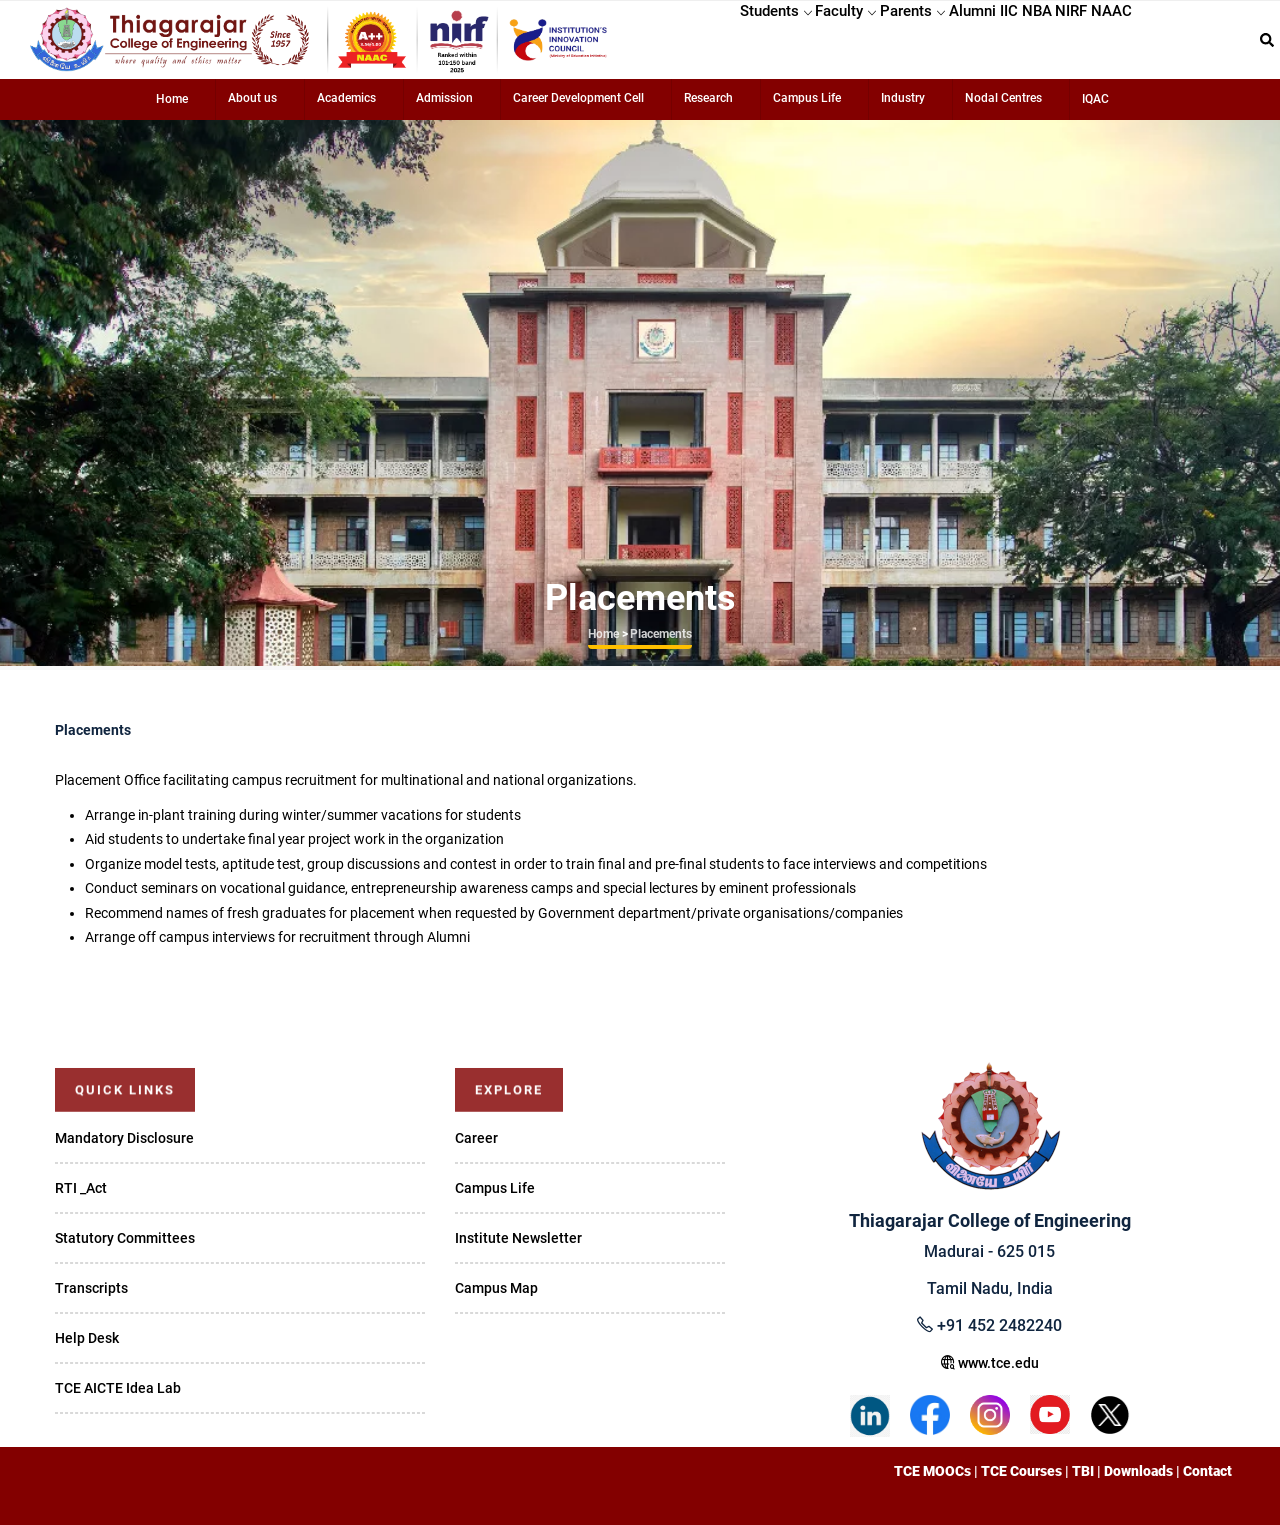 Image resolution: width=1280 pixels, height=1525 pixels. I want to click on Research, so click(708, 98).